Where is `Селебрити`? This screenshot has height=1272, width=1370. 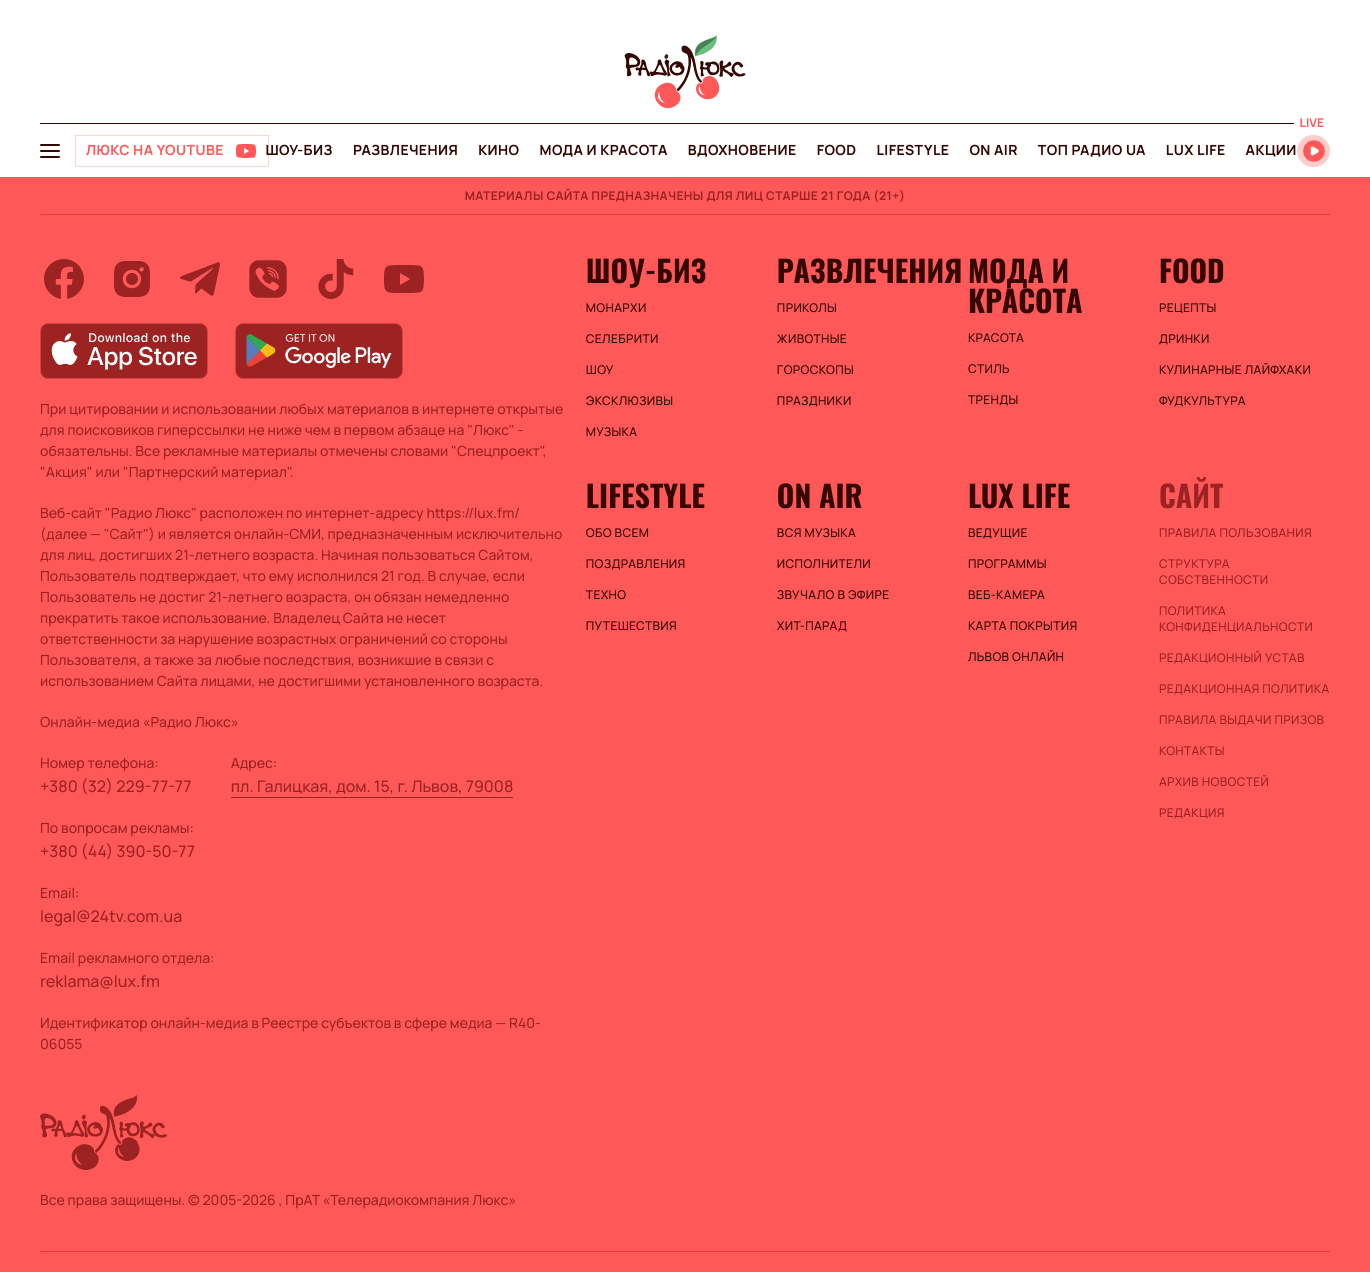
Селебрити is located at coordinates (622, 339).